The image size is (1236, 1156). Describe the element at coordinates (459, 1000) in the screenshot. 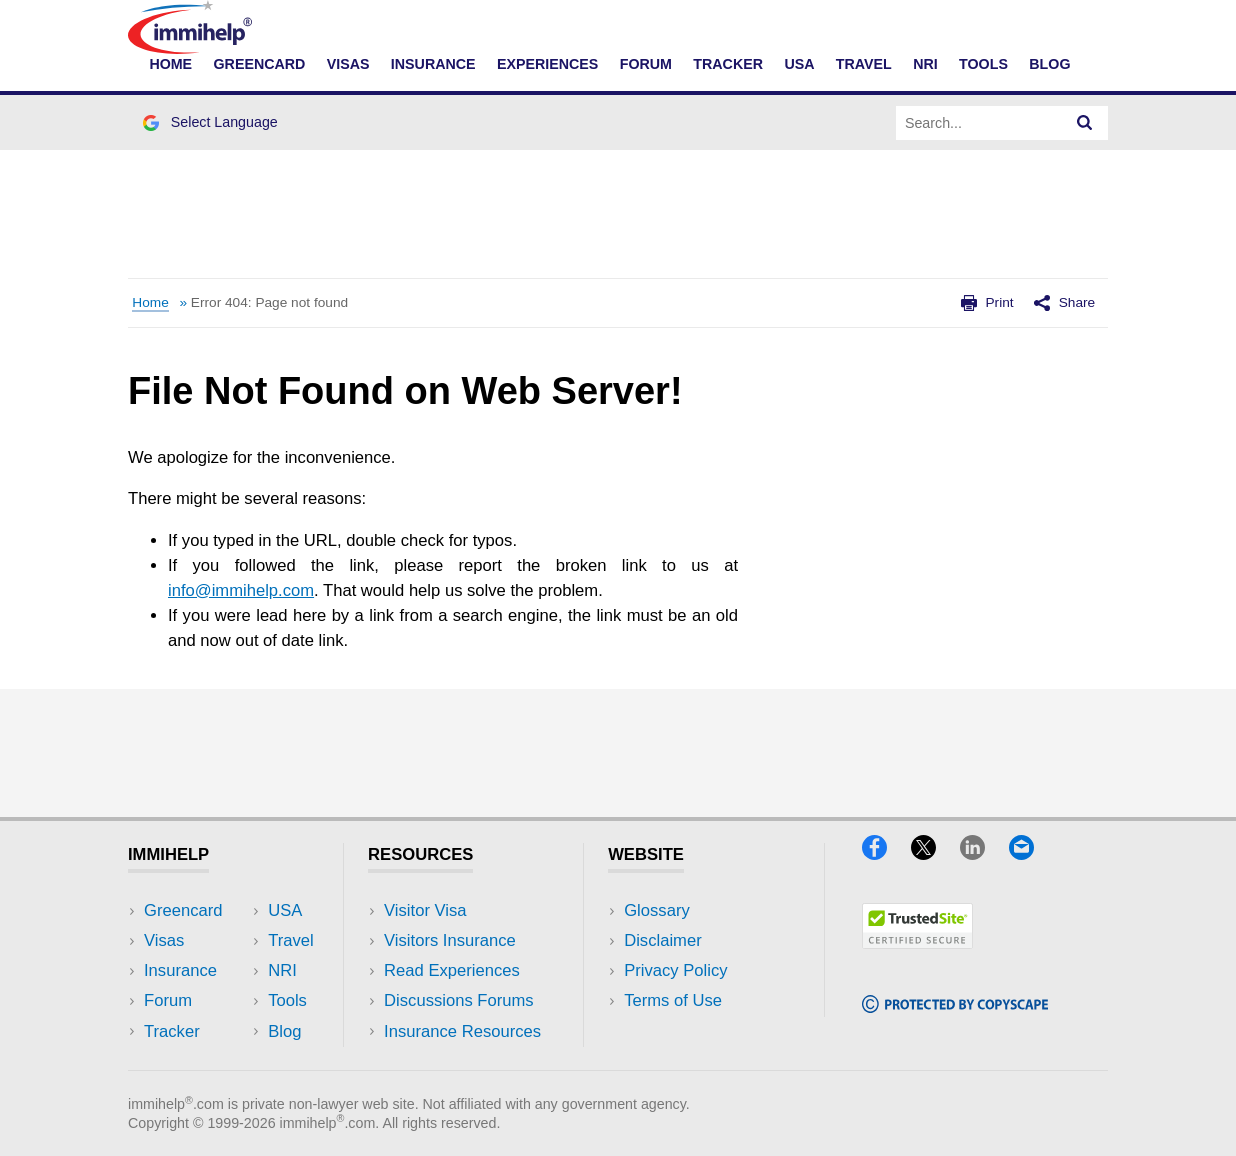

I see `Discussions Forums` at that location.